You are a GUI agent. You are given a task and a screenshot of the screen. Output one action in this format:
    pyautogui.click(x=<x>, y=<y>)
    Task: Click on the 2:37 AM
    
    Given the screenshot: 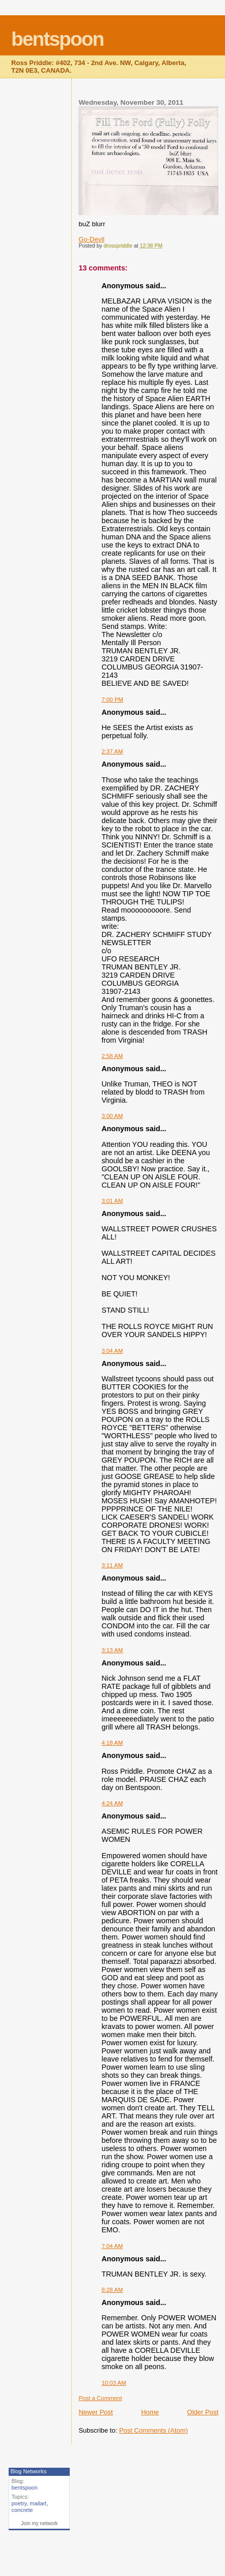 What is the action you would take?
    pyautogui.click(x=112, y=751)
    